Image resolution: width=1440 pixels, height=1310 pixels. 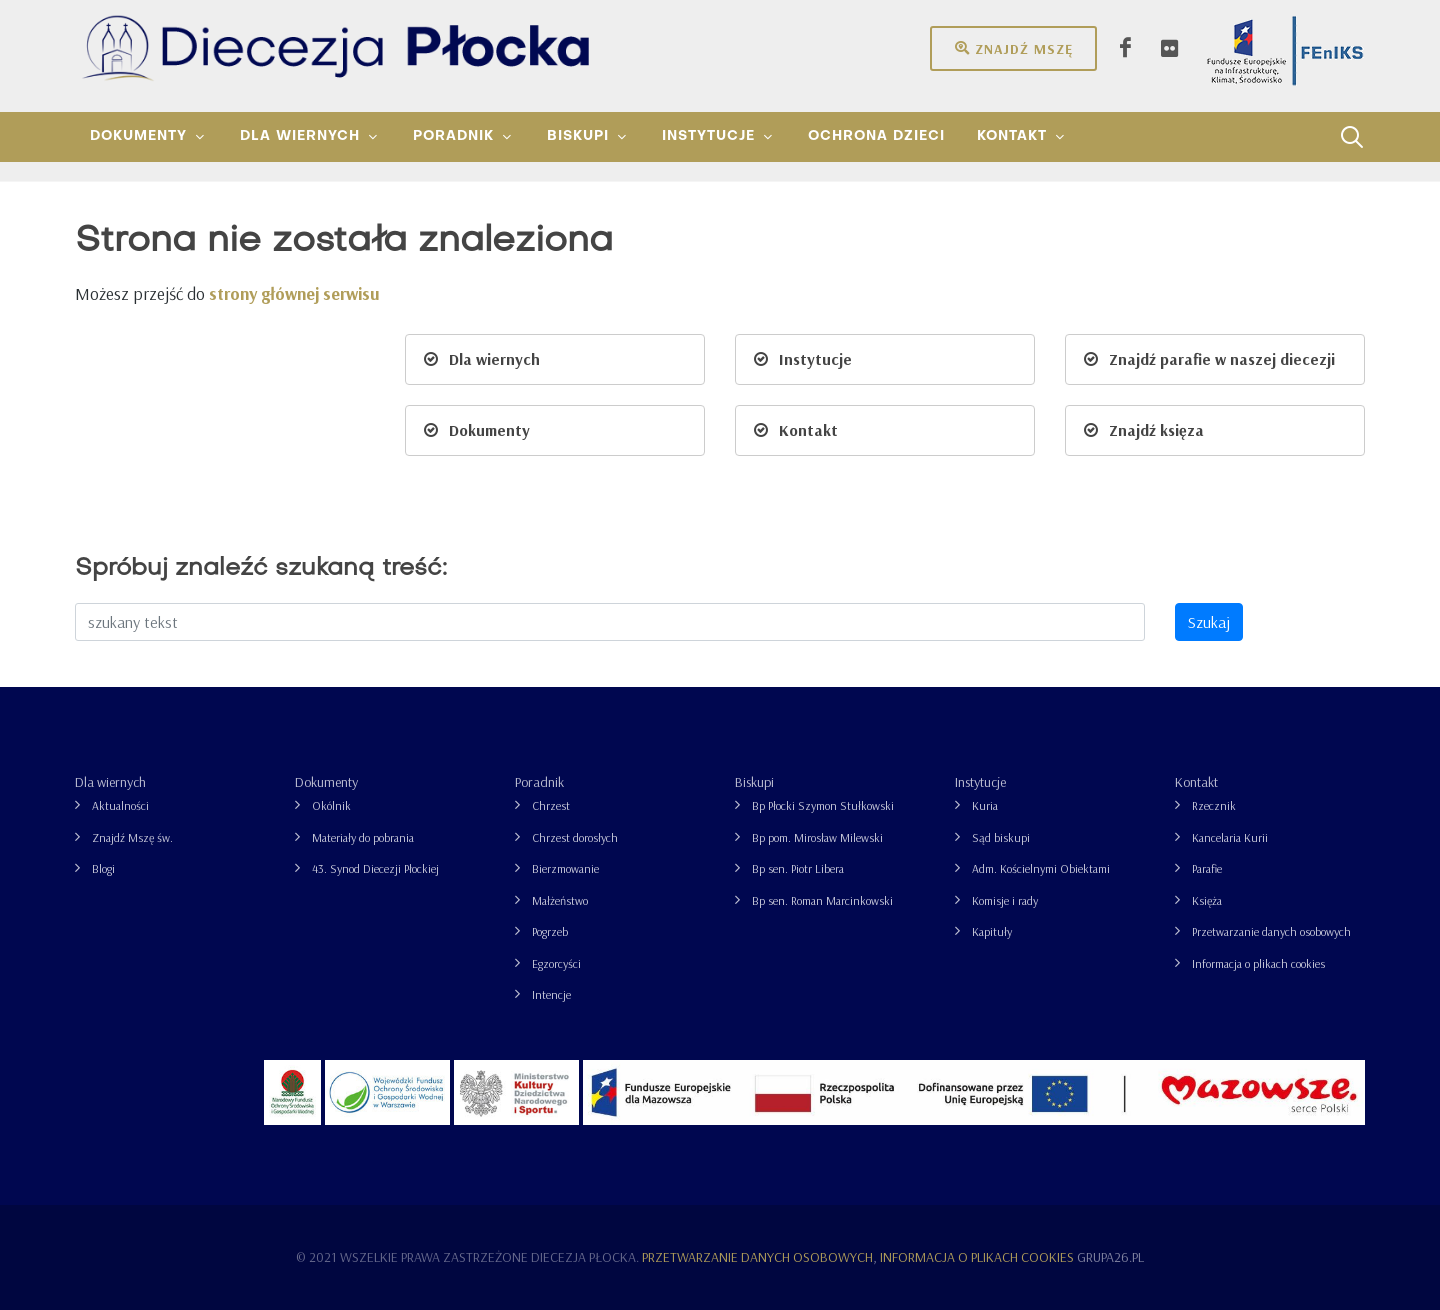 What do you see at coordinates (1258, 963) in the screenshot?
I see `Informacja o plikach cookies` at bounding box center [1258, 963].